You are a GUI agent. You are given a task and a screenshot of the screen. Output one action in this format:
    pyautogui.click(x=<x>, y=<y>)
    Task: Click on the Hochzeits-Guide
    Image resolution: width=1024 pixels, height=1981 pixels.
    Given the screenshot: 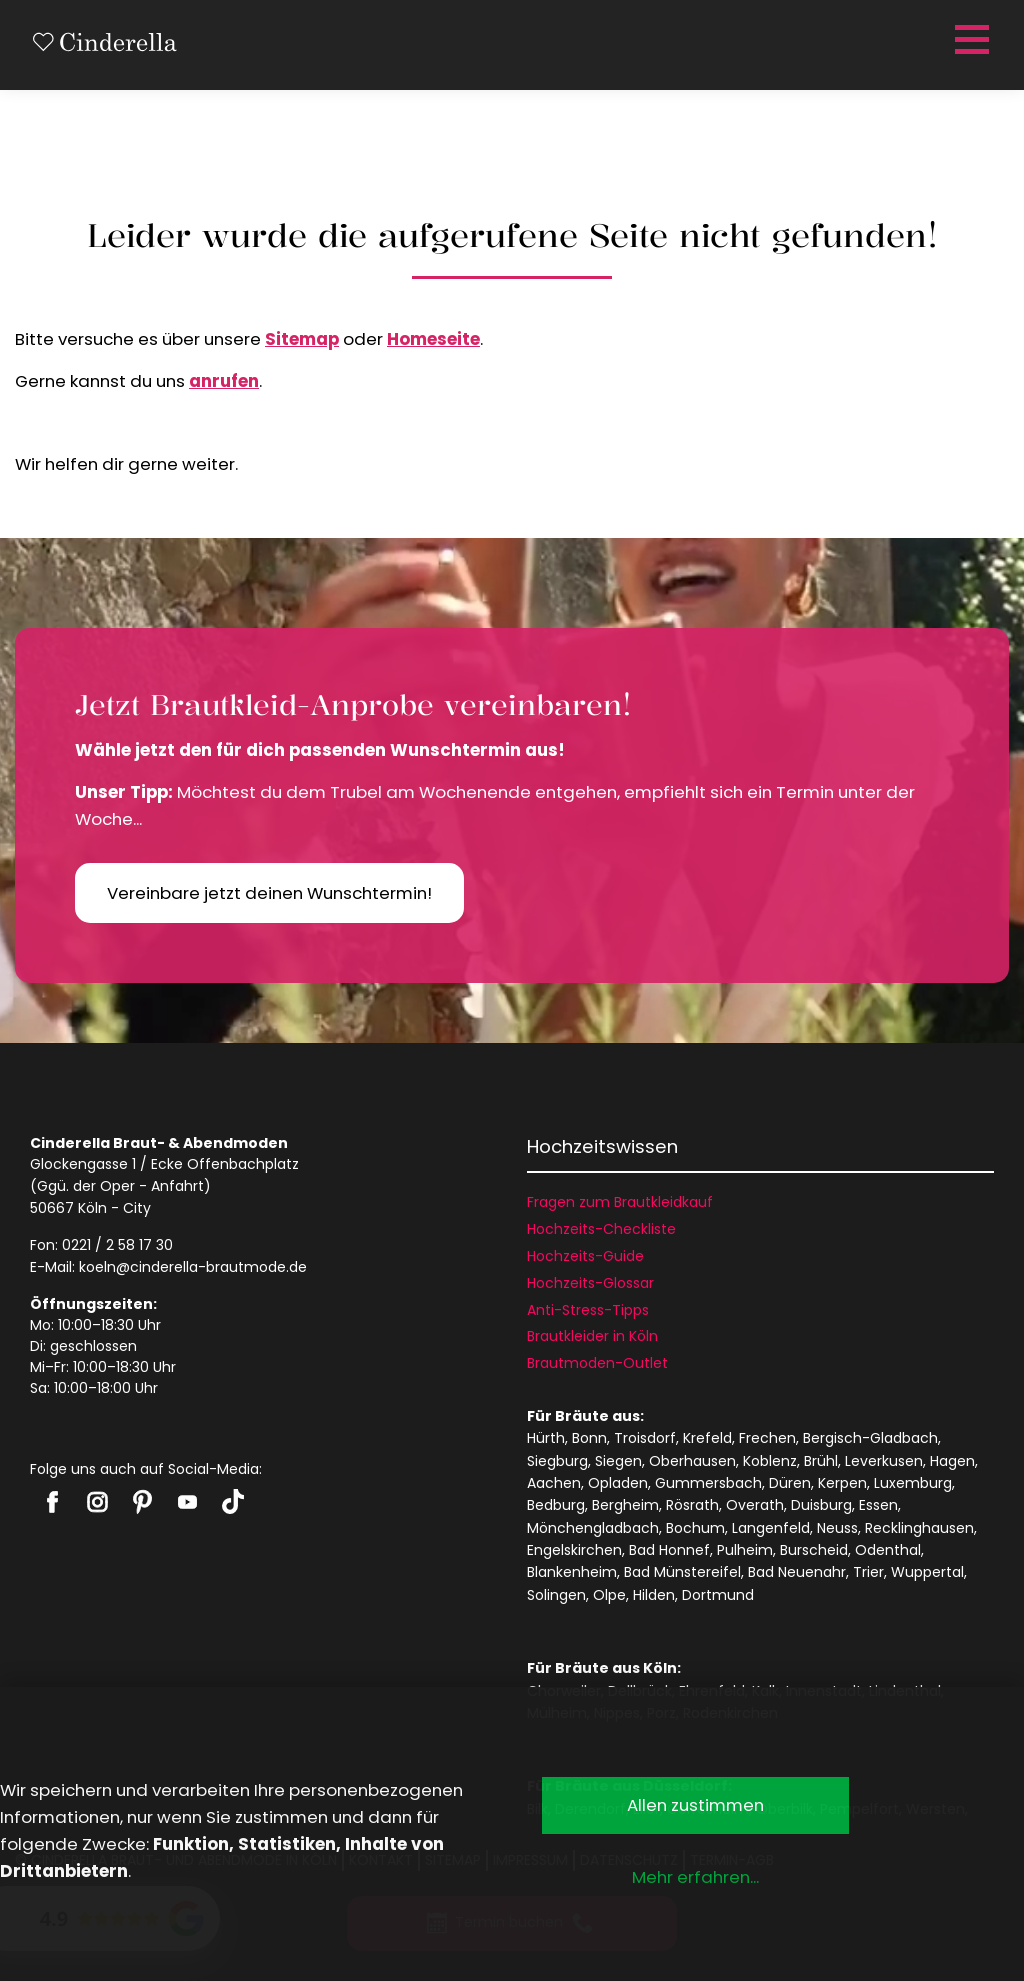 What is the action you would take?
    pyautogui.click(x=585, y=1256)
    